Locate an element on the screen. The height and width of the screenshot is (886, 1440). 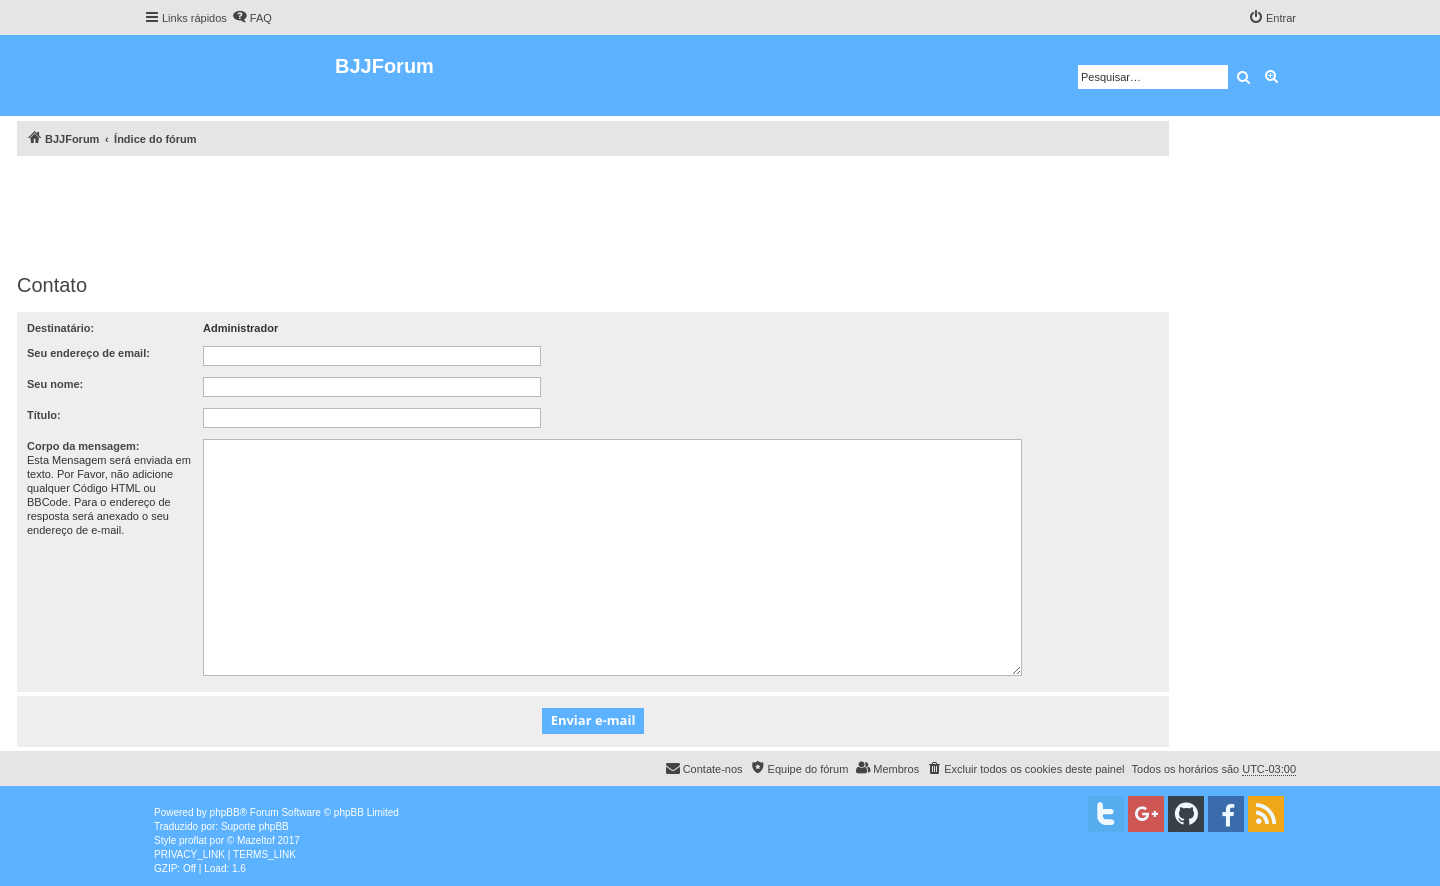
[menuitem] is located at coordinates (252, 18).